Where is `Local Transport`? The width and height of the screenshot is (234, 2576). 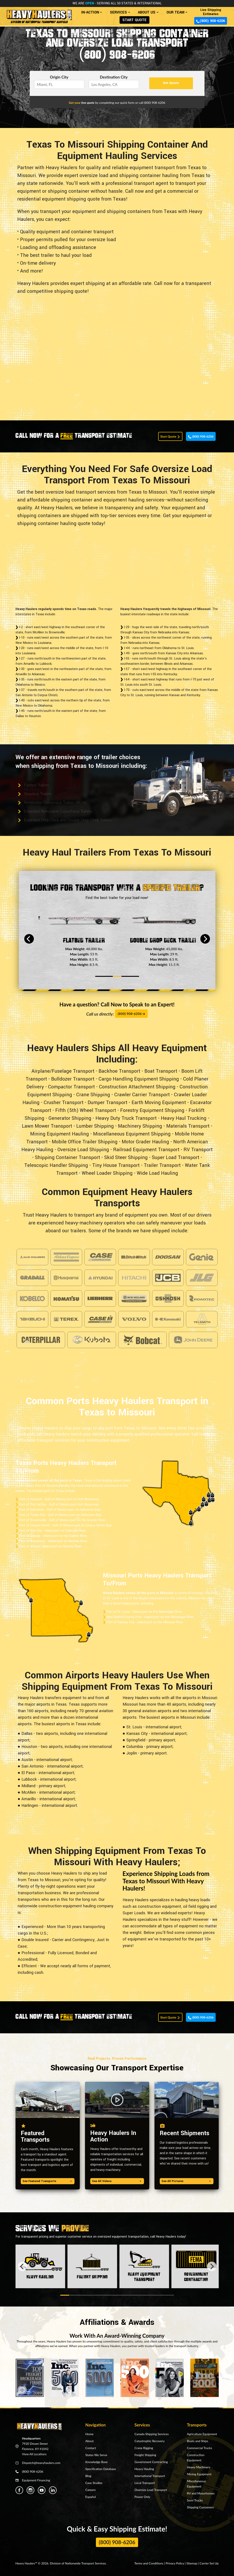
Local Transport is located at coordinates (144, 2483).